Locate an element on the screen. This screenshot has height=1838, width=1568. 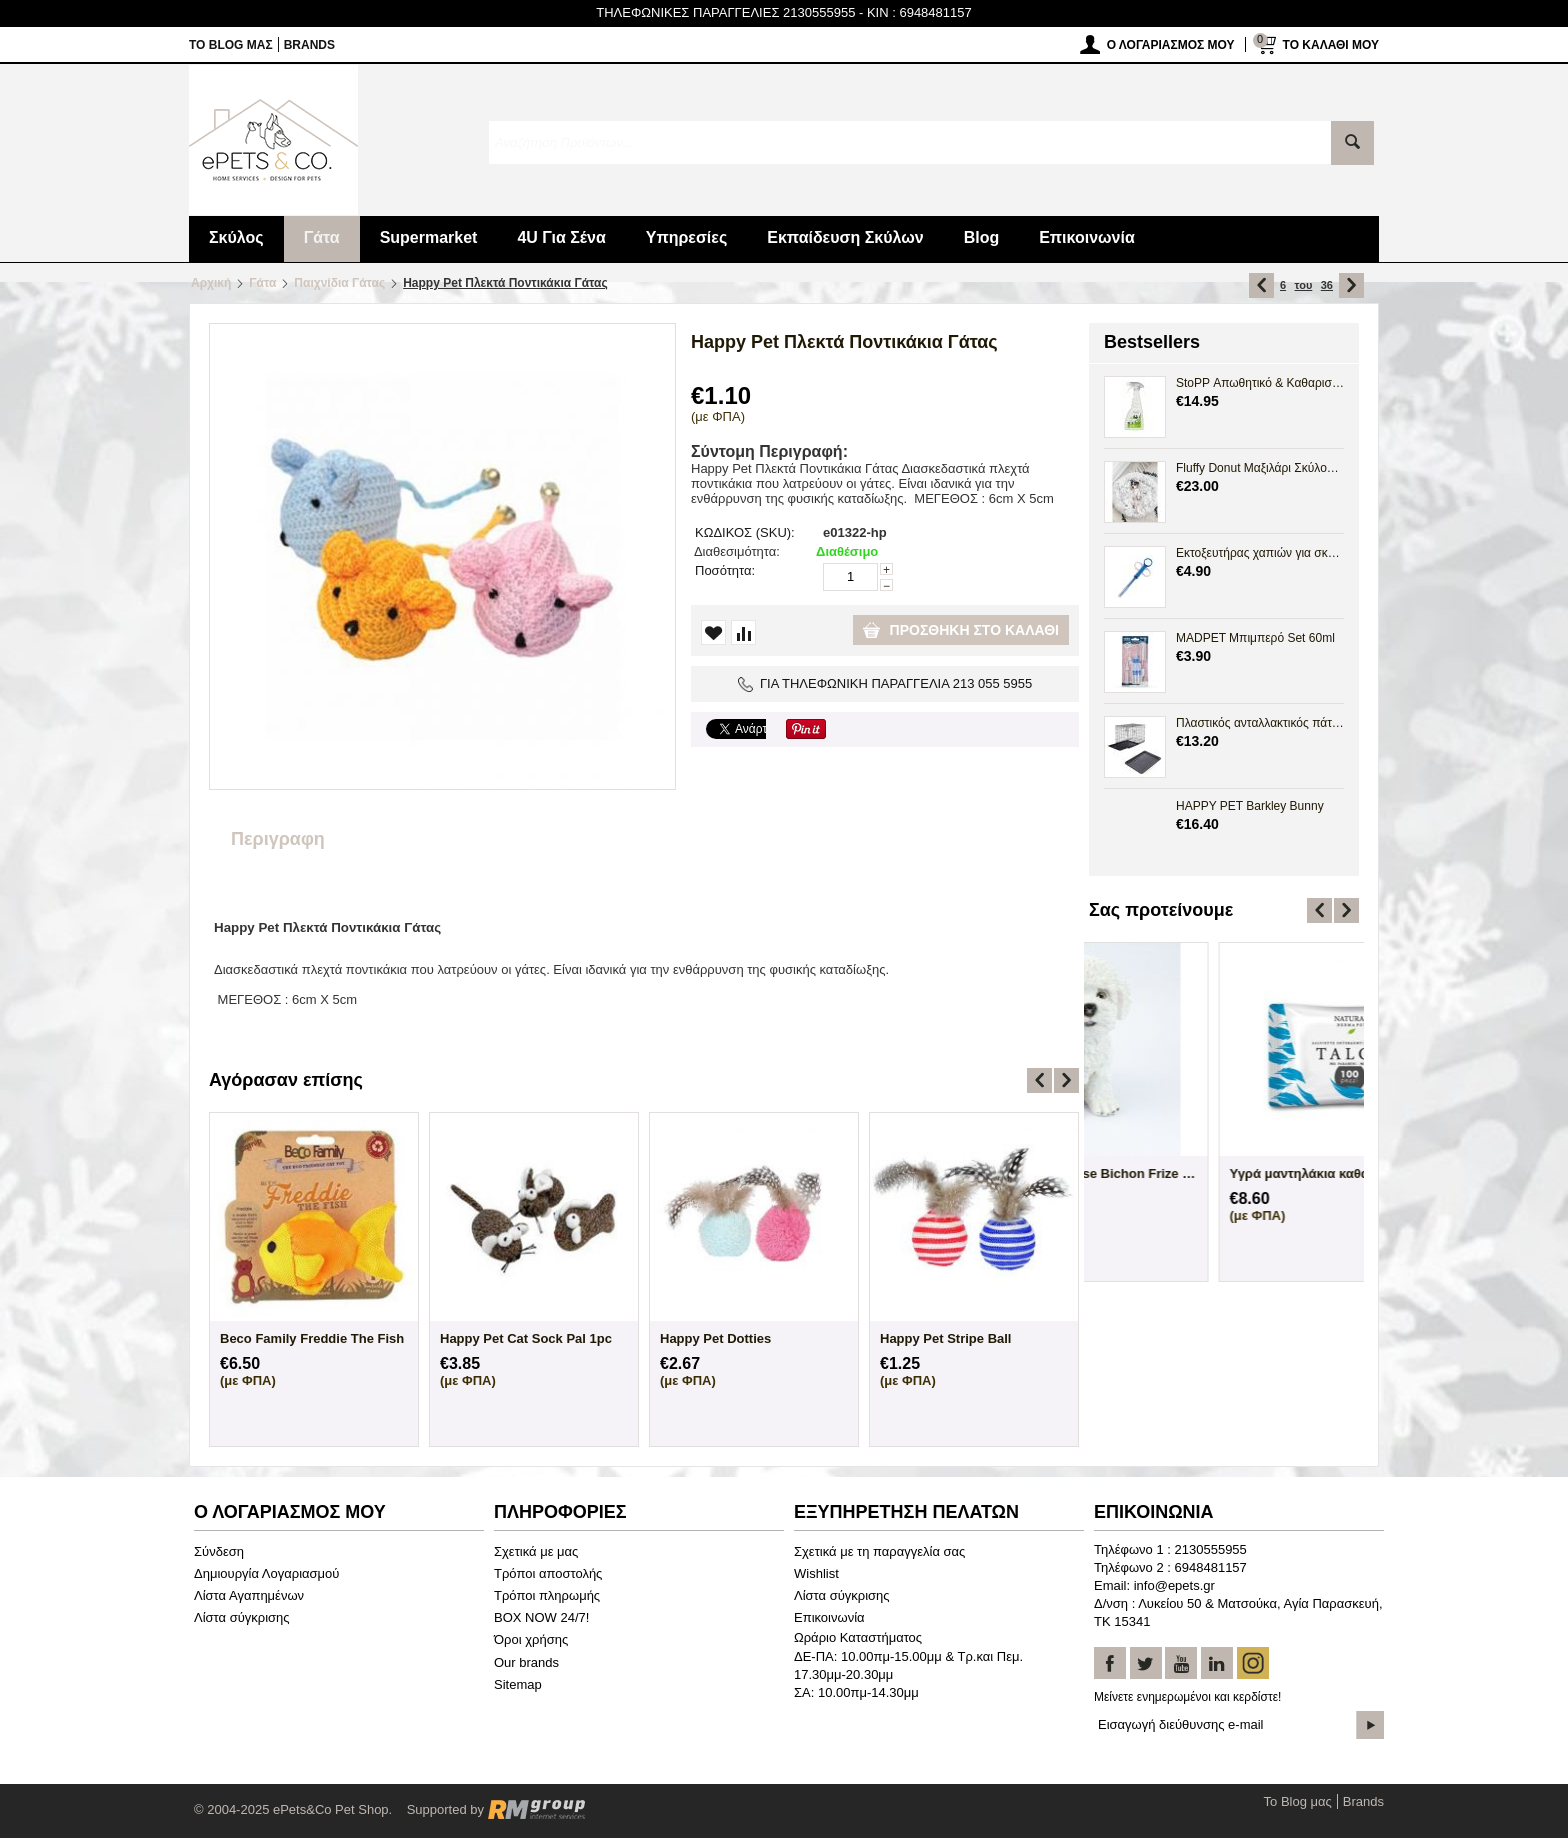
Λίστα σύγκρισης is located at coordinates (242, 1617).